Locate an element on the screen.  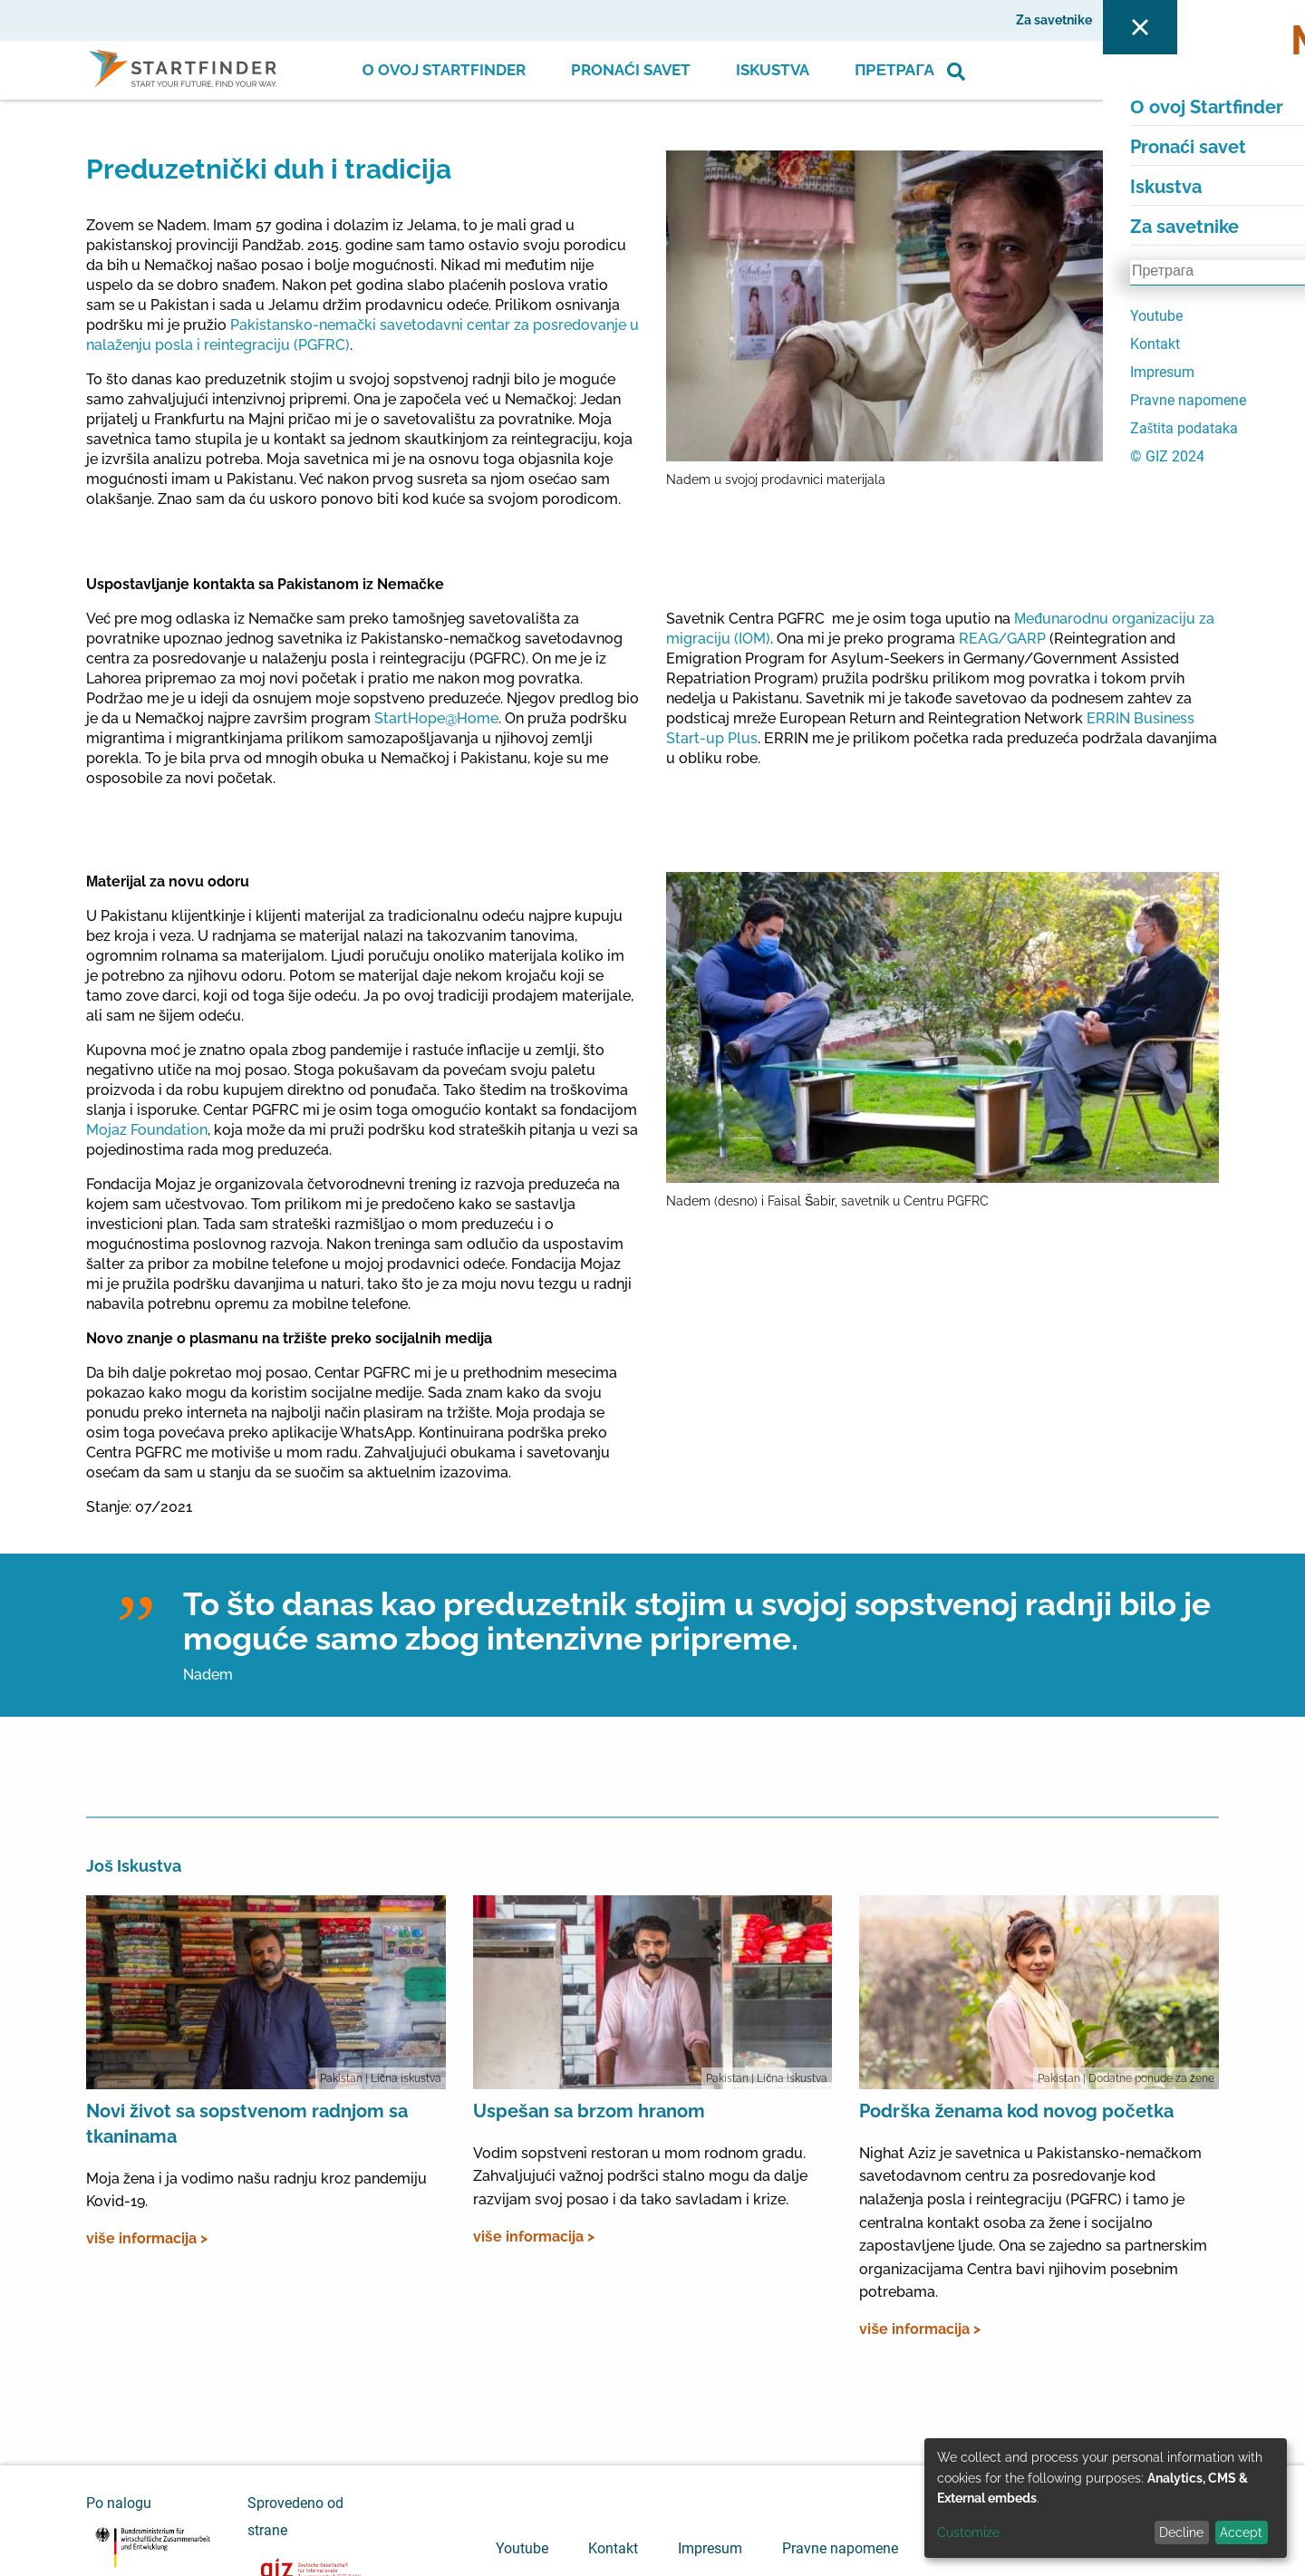
Accept is located at coordinates (1241, 2532).